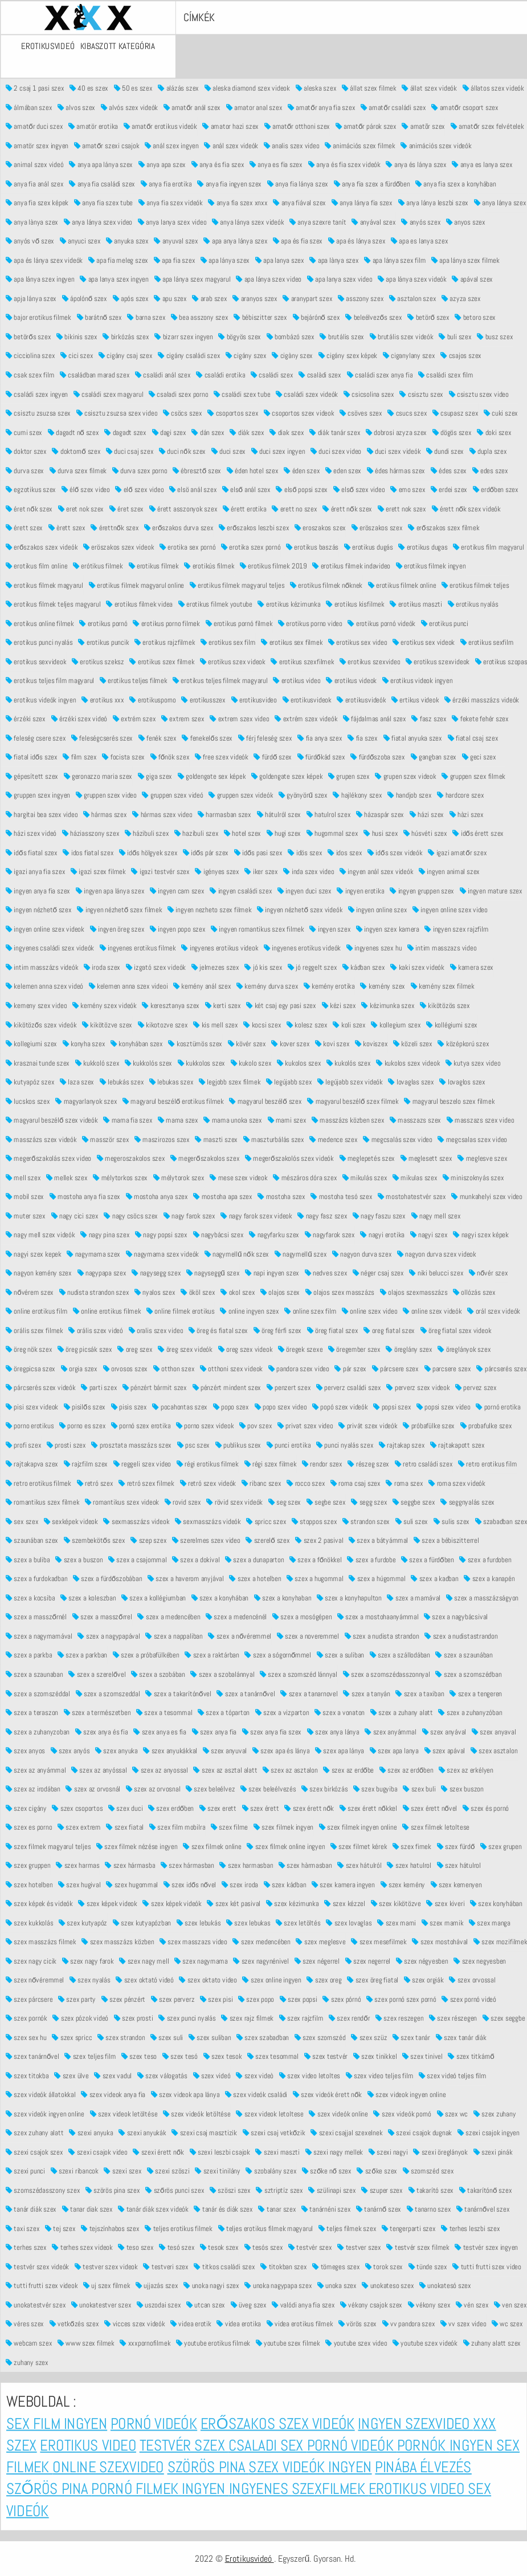 This screenshot has width=527, height=2576. Describe the element at coordinates (332, 1330) in the screenshot. I see `öreg fiatal szex` at that location.